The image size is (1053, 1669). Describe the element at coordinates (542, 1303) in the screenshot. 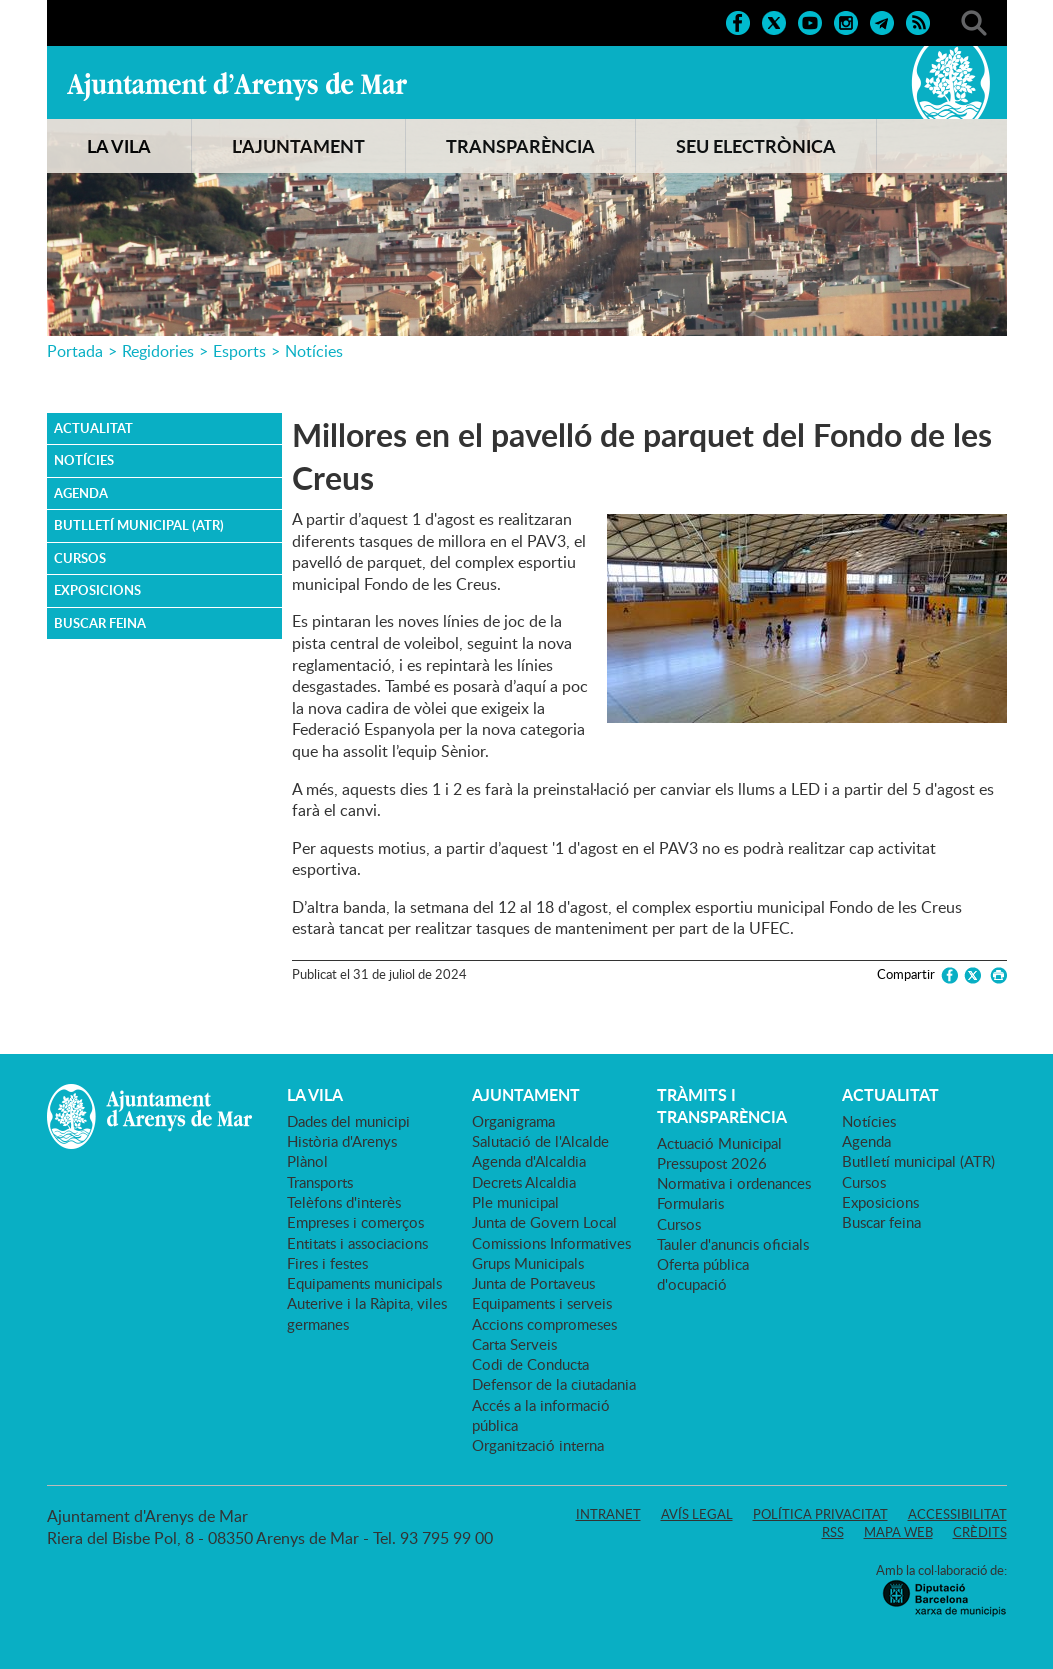

I see `Equipaments i serveis` at that location.